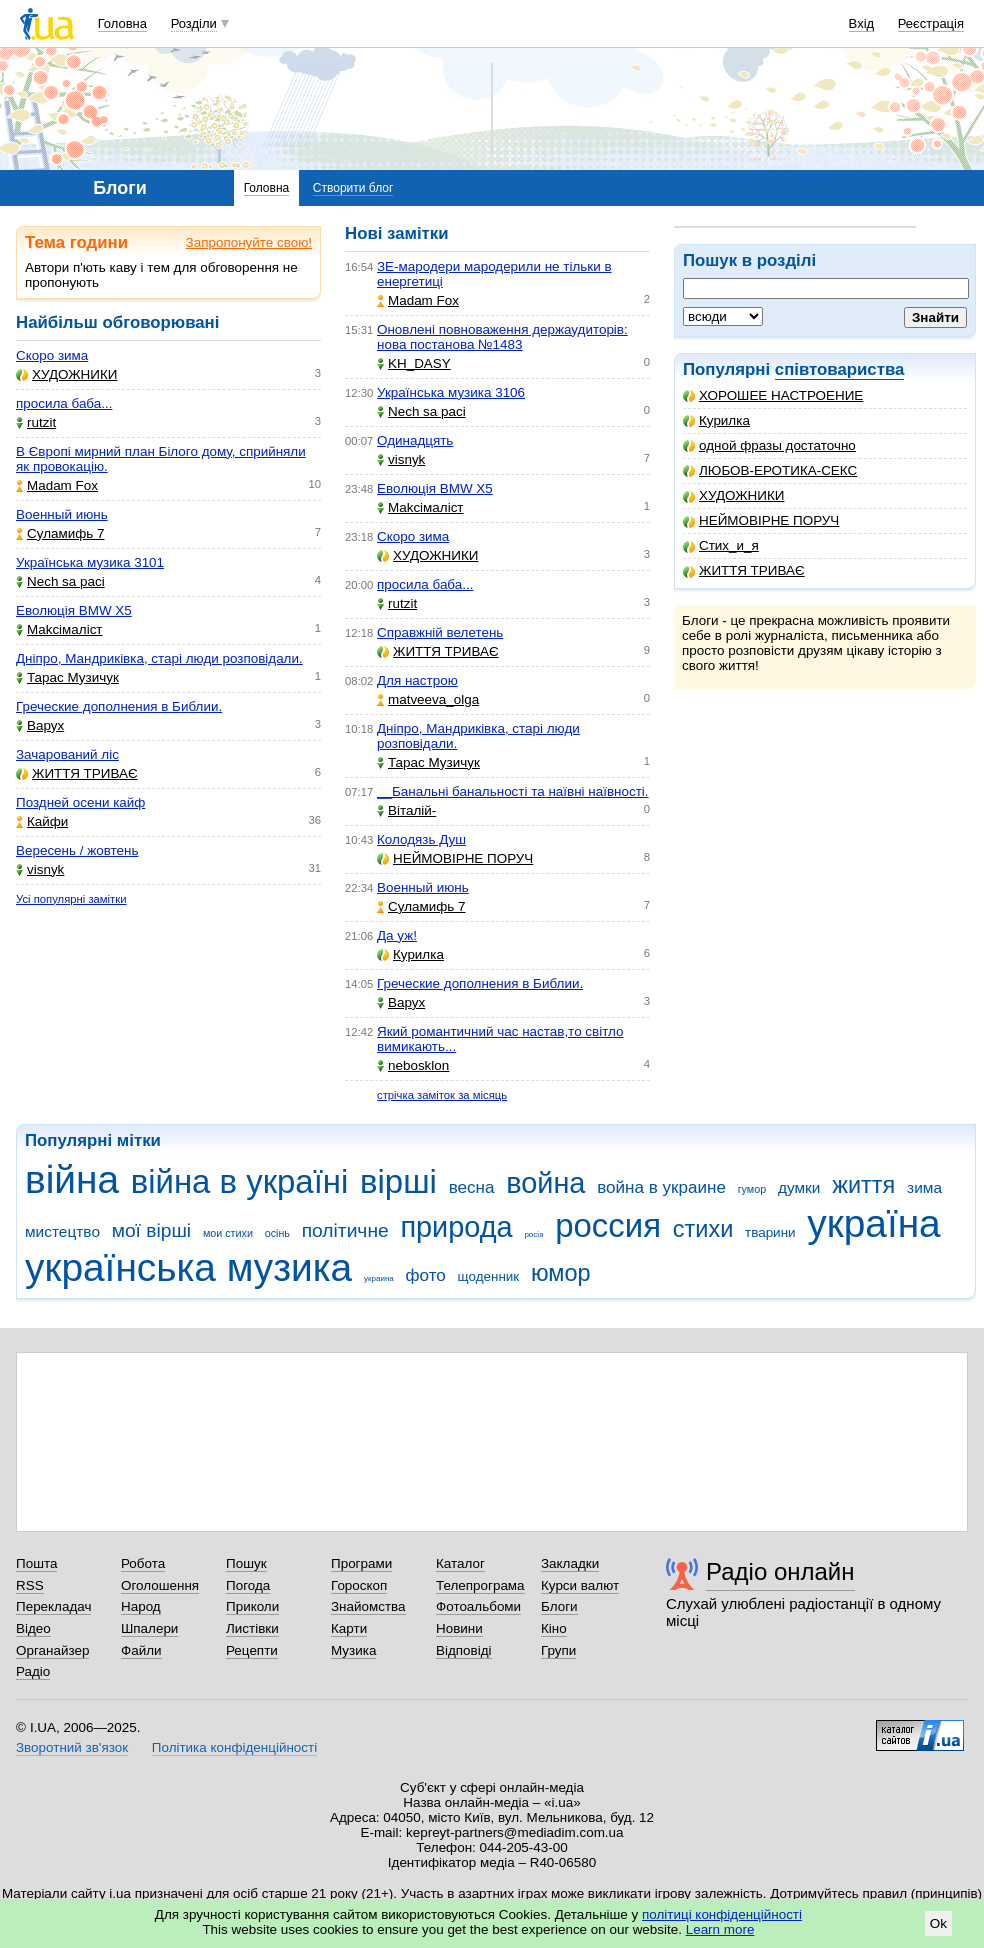 This screenshot has width=984, height=1948. I want to click on ХУДОЖНИКИ, so click(733, 495).